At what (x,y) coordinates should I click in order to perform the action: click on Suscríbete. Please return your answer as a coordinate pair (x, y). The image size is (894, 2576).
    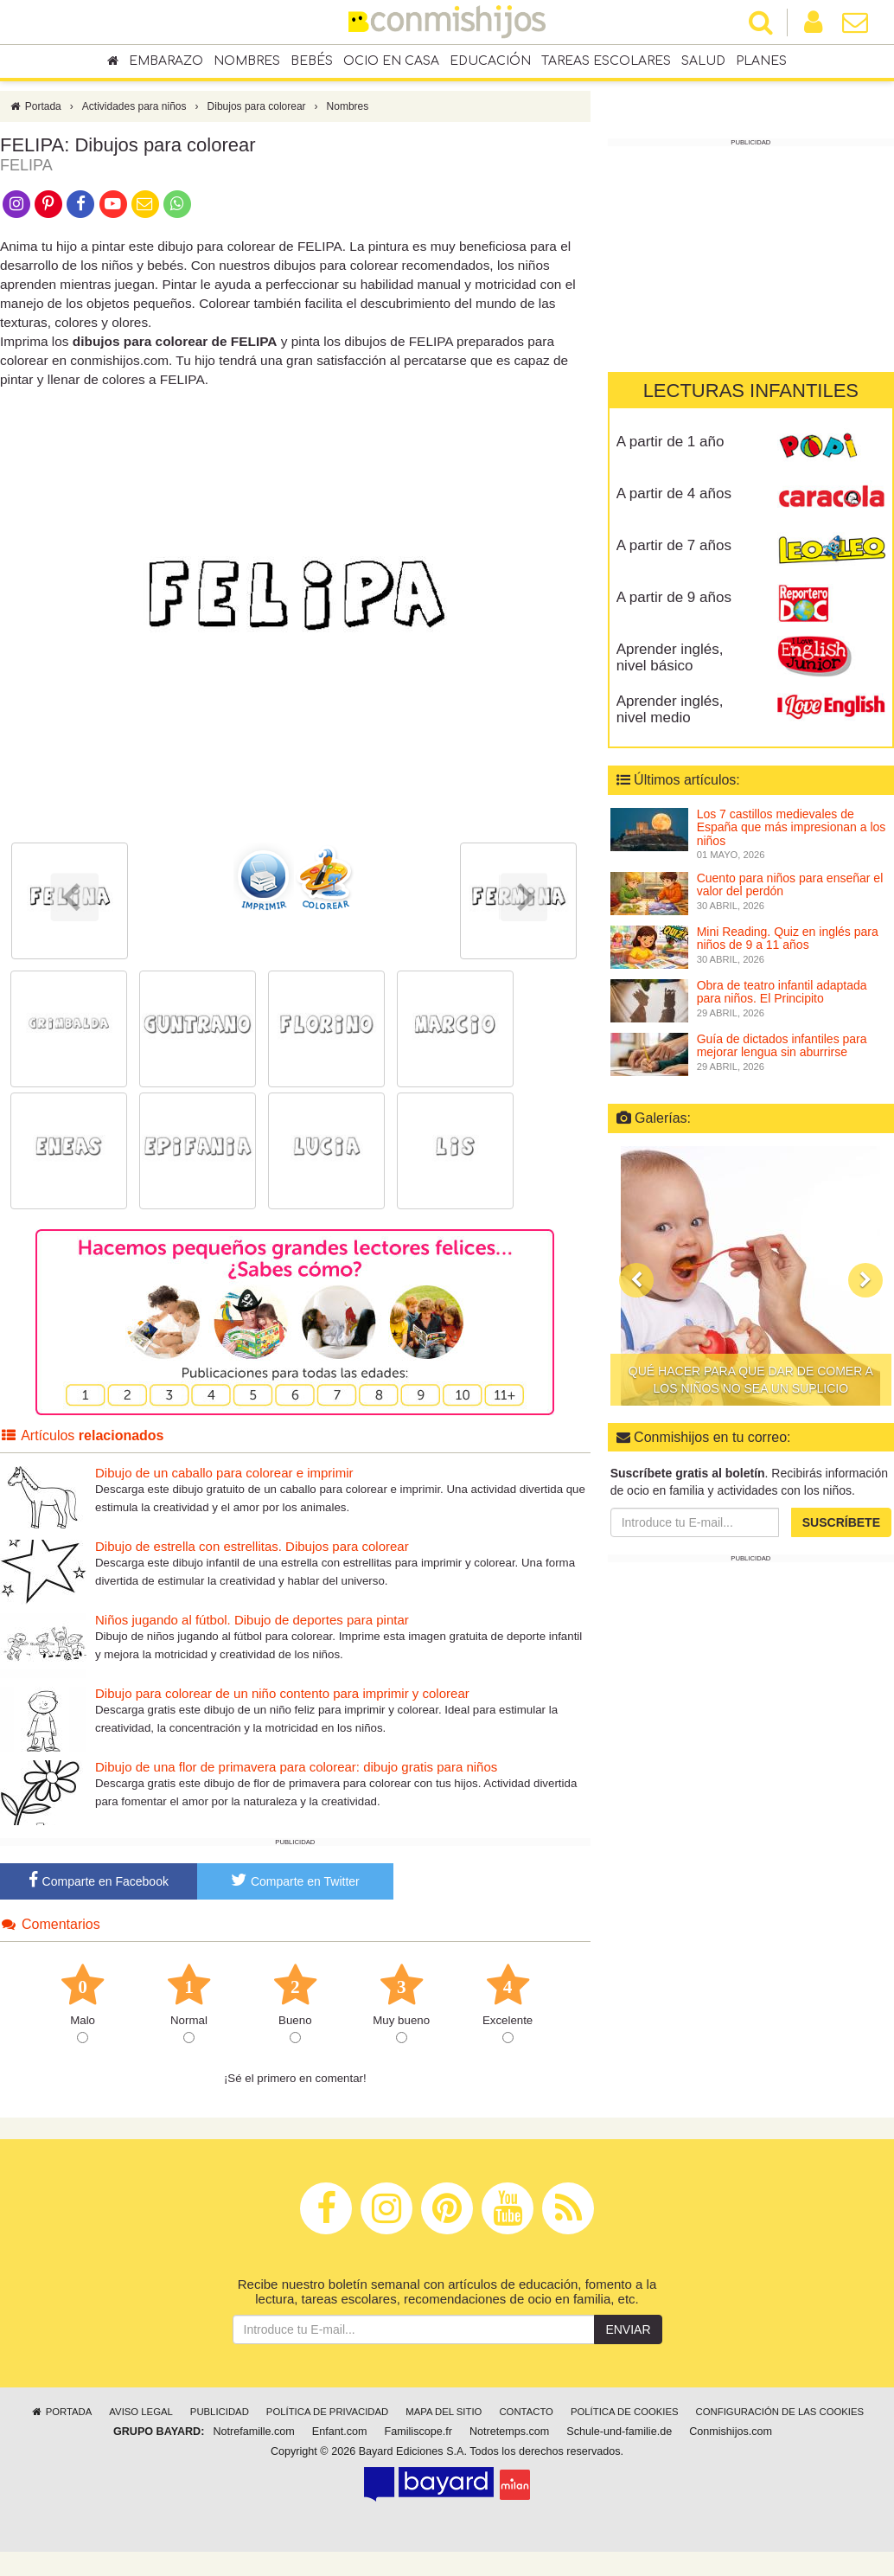
    Looking at the image, I should click on (841, 1522).